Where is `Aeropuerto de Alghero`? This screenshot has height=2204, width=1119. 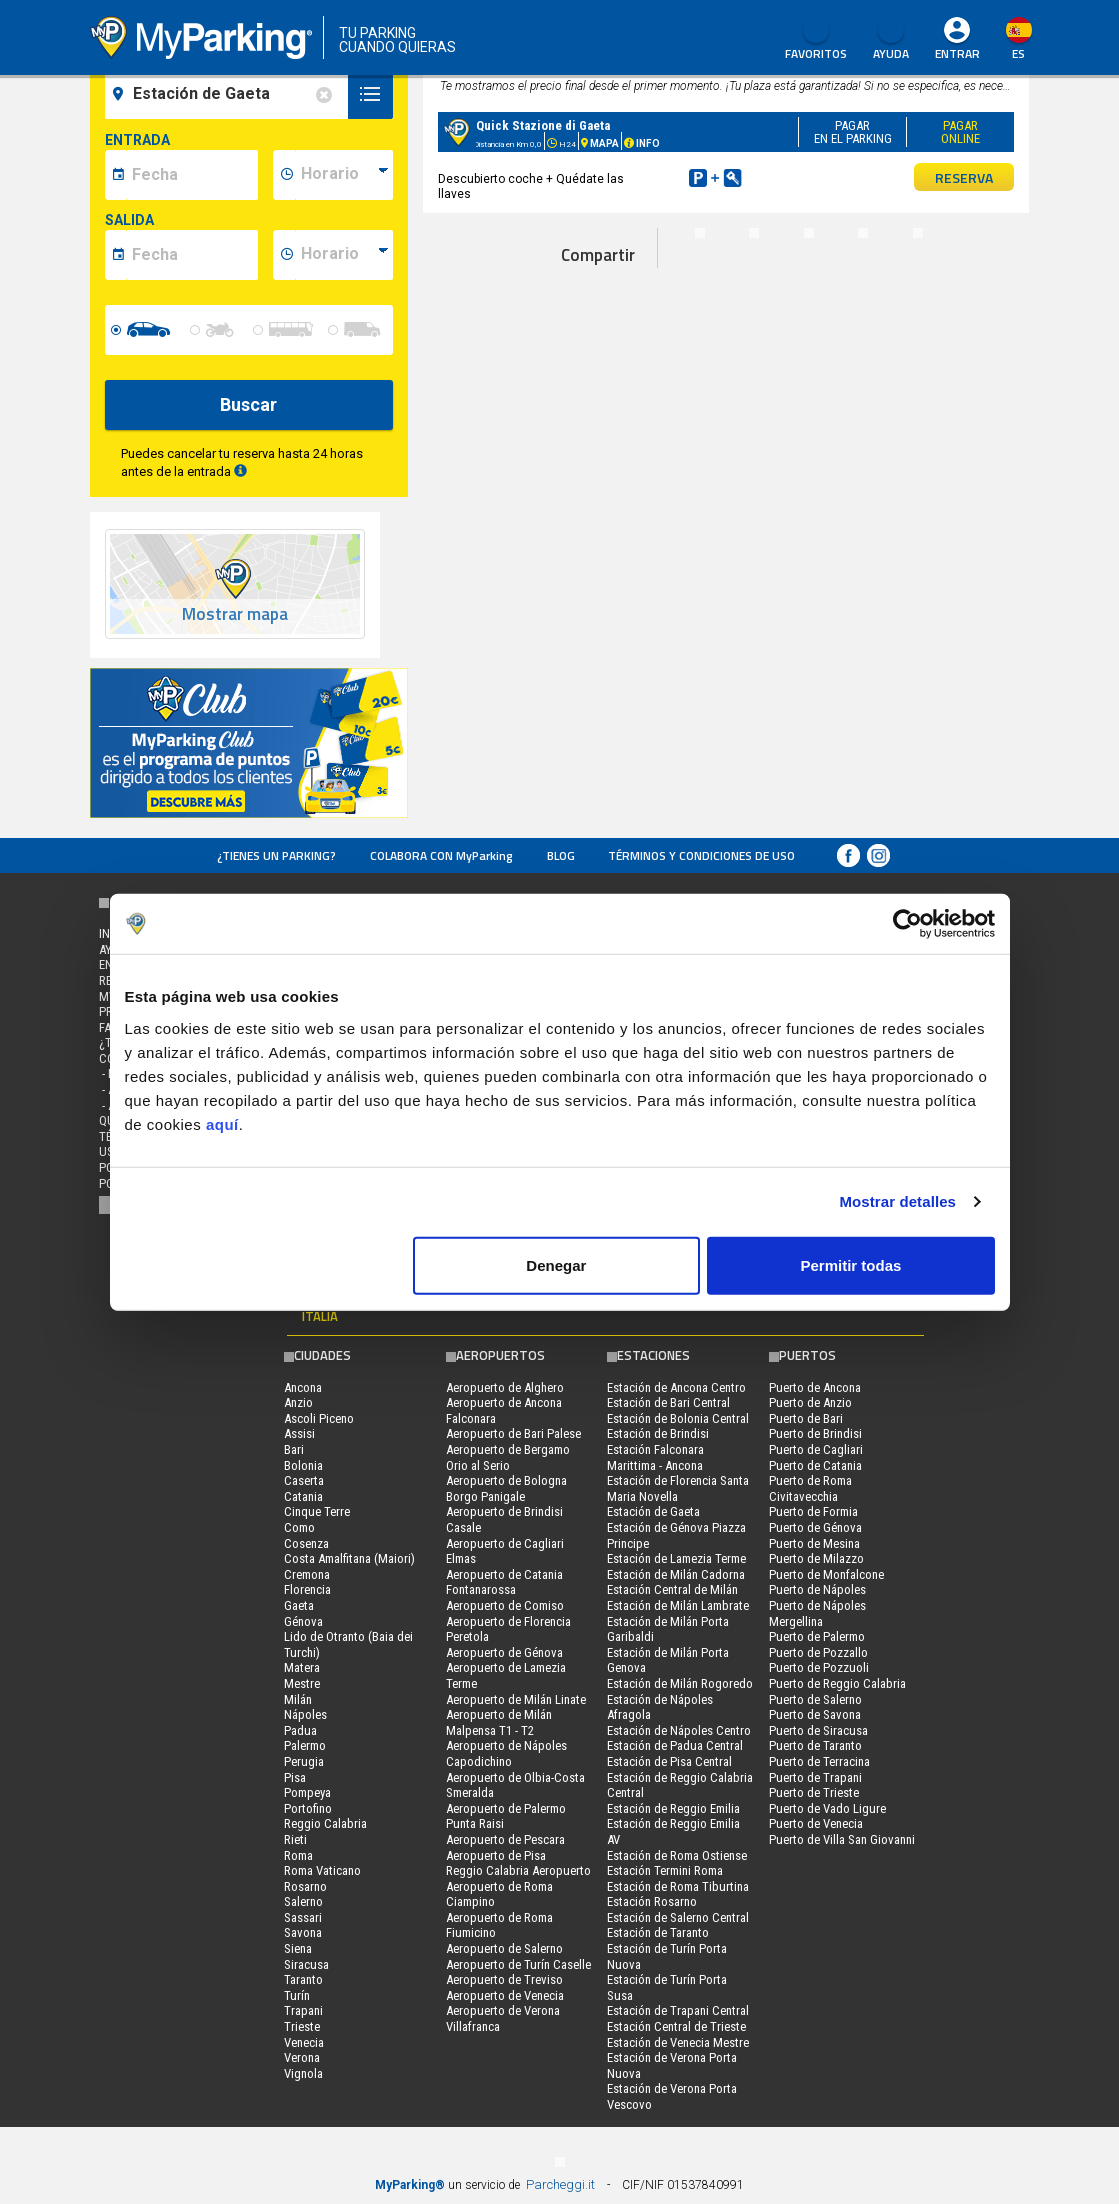 Aeropuerto de Alghero is located at coordinates (505, 1387).